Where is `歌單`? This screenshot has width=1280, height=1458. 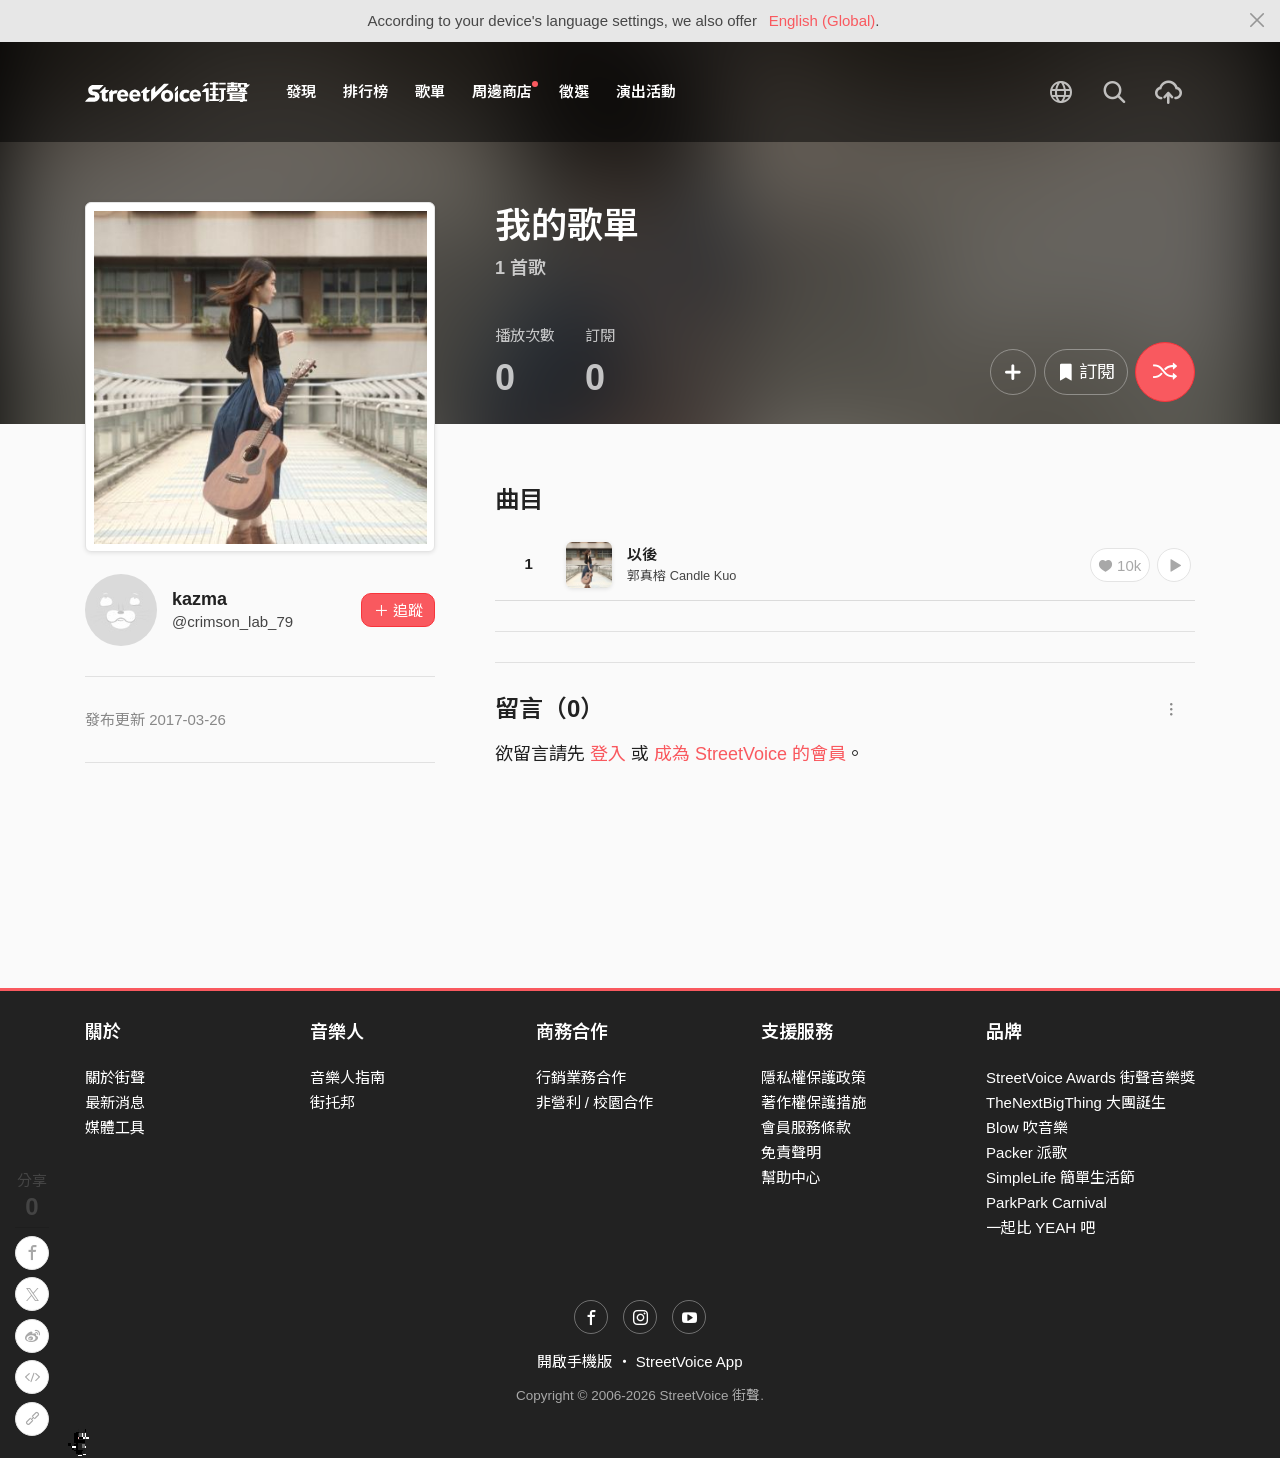
歌單 is located at coordinates (430, 91).